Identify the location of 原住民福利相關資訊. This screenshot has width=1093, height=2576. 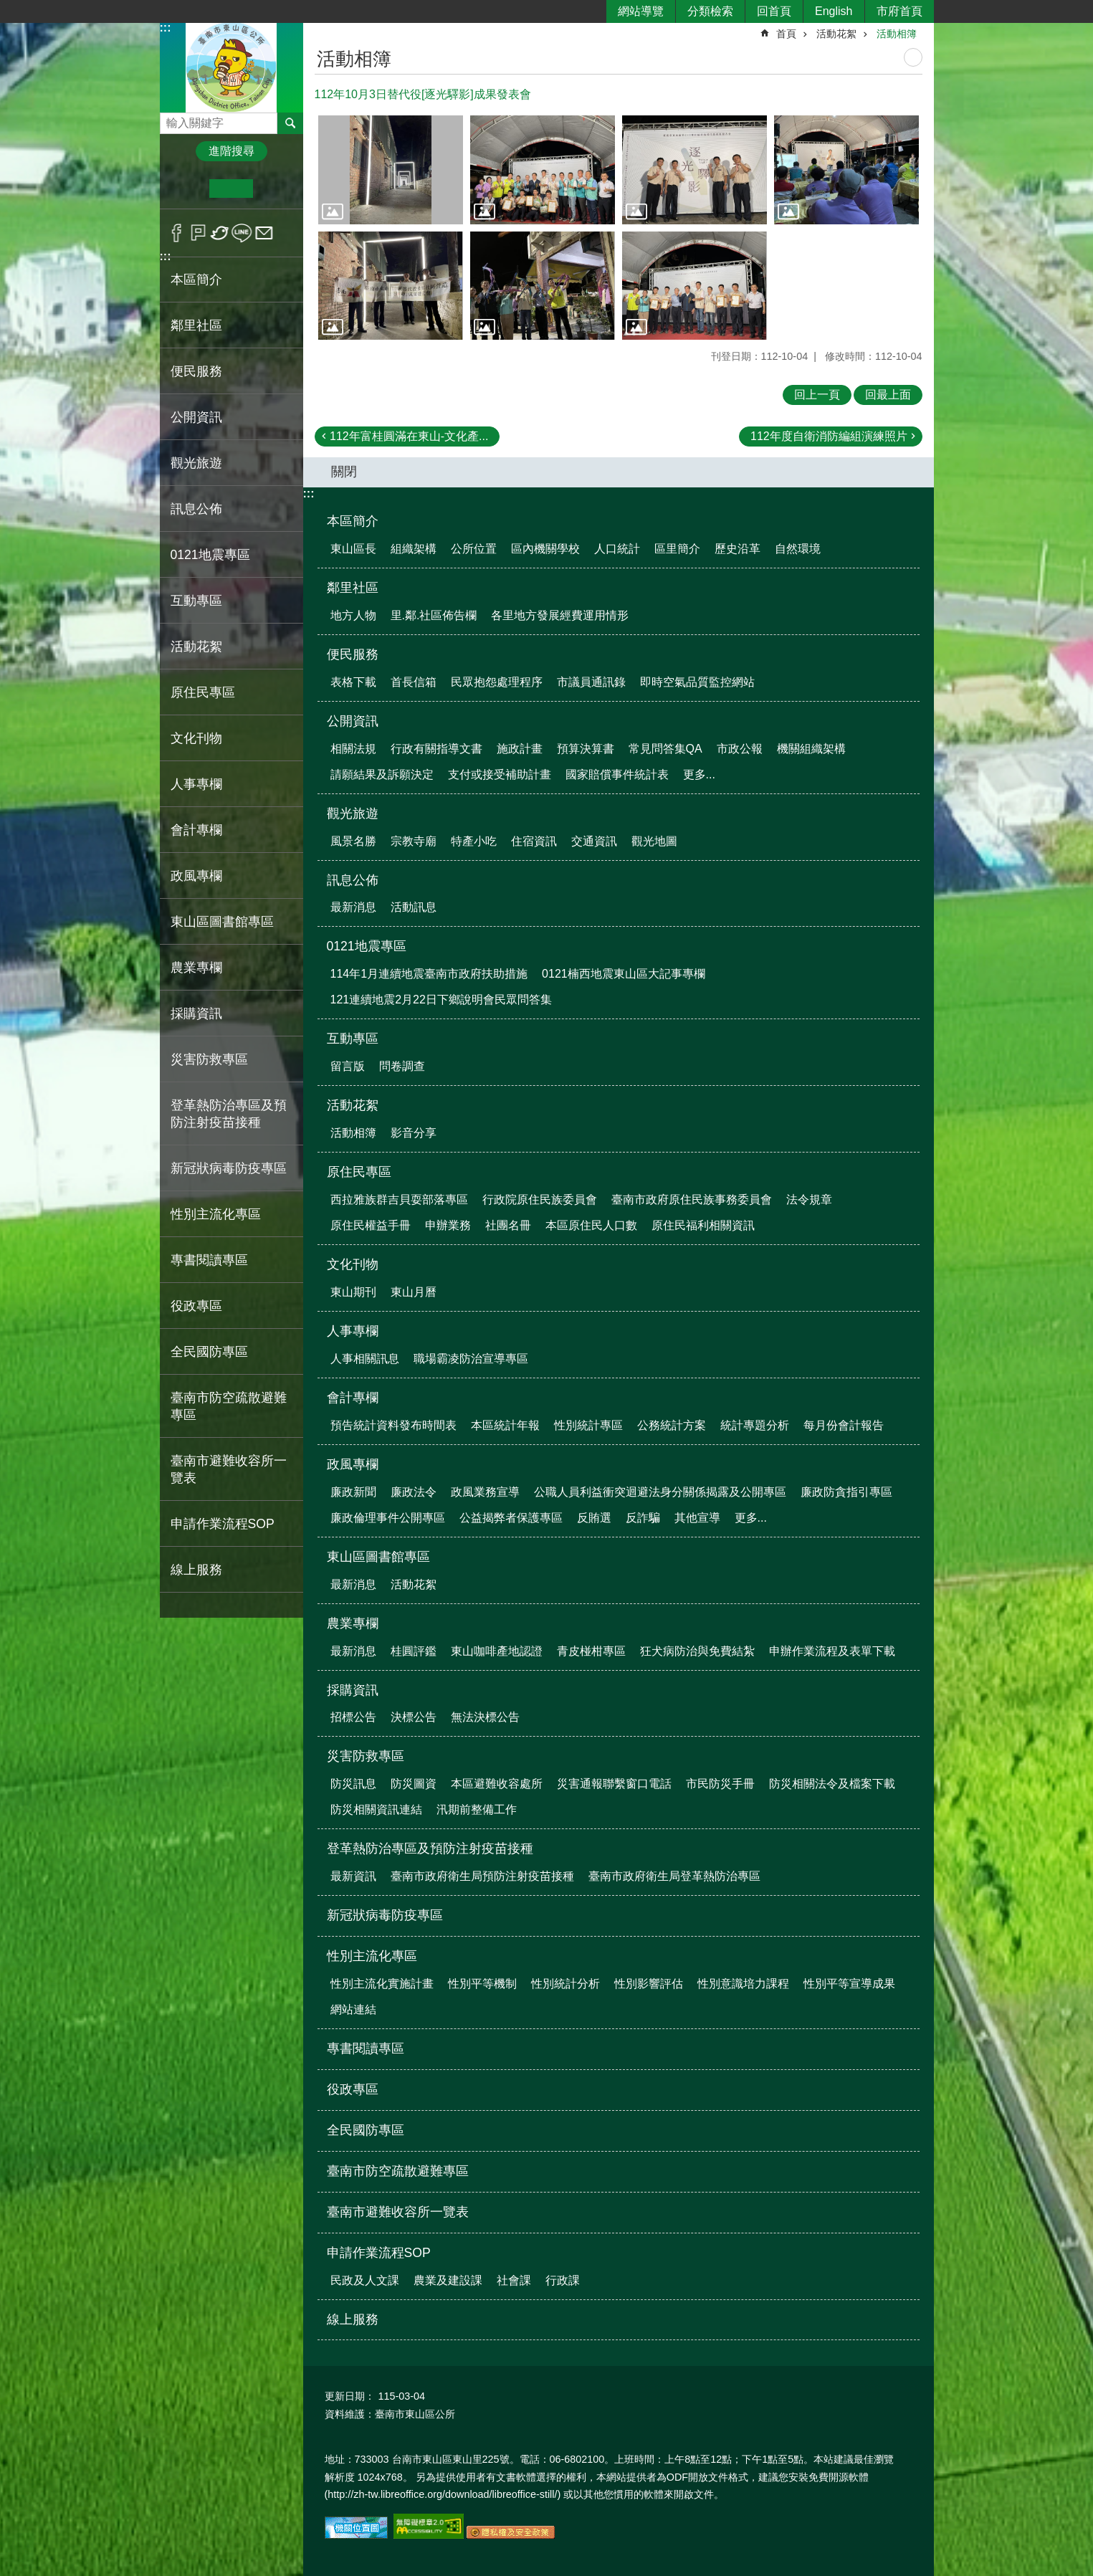
(703, 1225).